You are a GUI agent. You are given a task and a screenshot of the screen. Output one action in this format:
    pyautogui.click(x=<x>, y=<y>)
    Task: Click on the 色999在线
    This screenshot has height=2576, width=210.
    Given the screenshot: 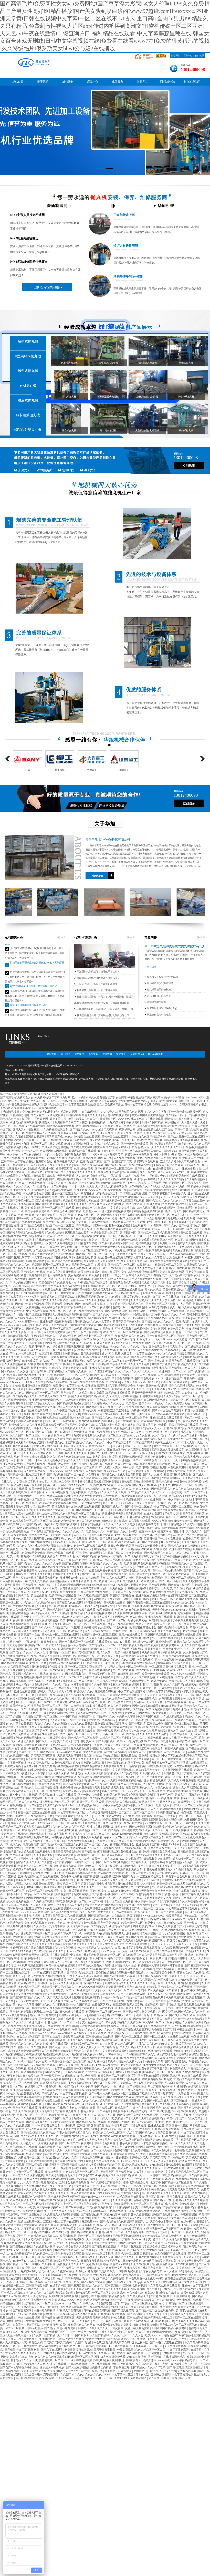 What is the action you would take?
    pyautogui.click(x=133, y=2250)
    